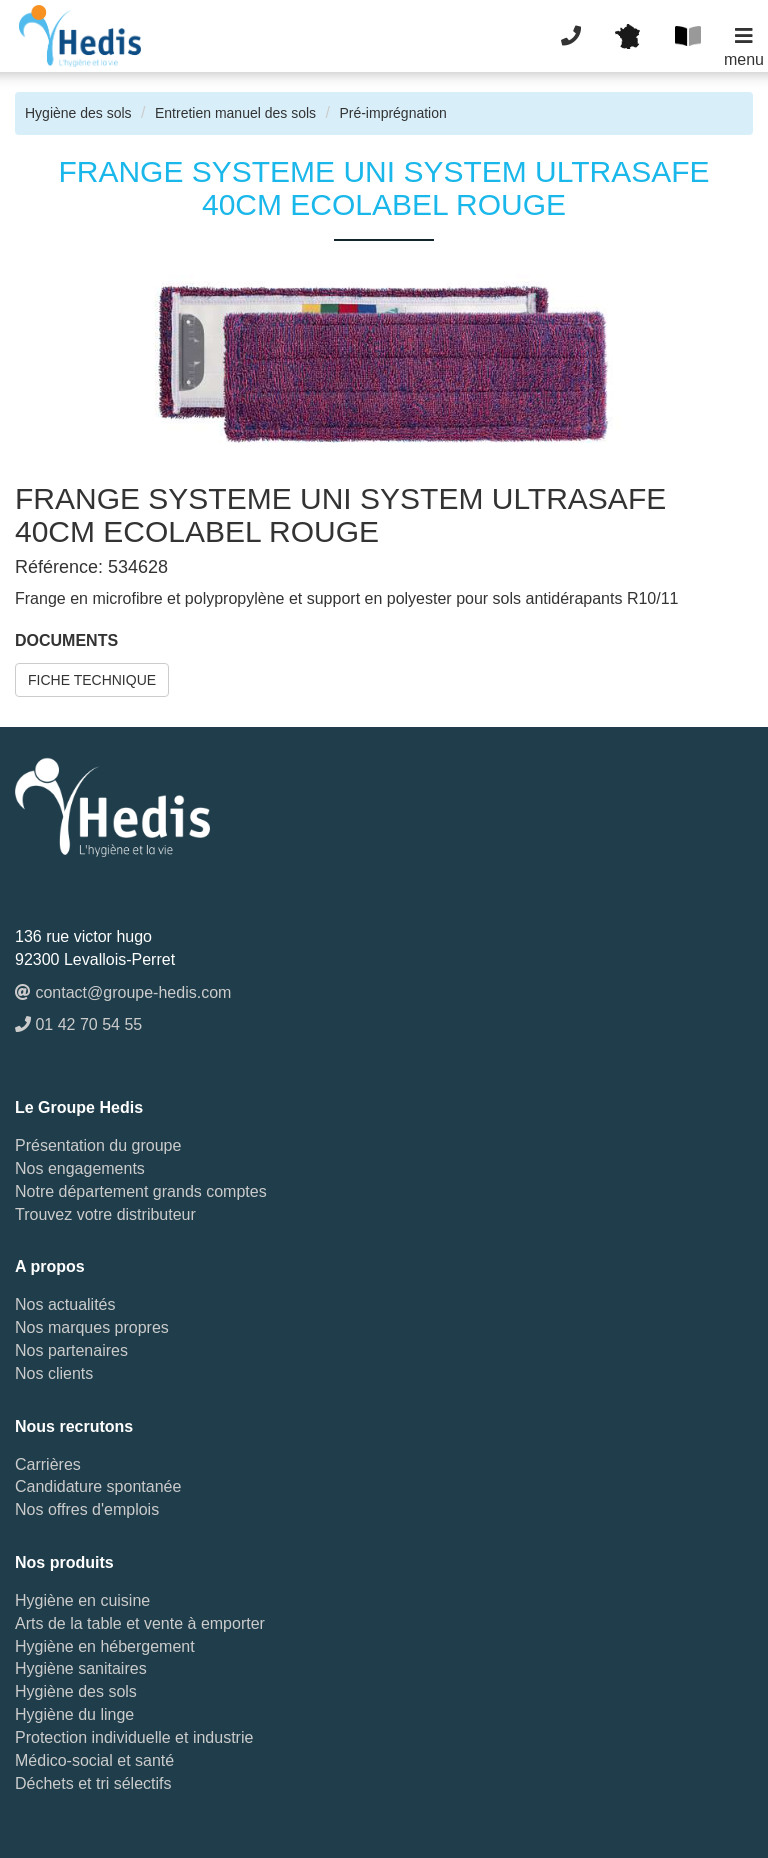 Image resolution: width=768 pixels, height=1858 pixels. What do you see at coordinates (81, 1668) in the screenshot?
I see `Hygiène sanitaires` at bounding box center [81, 1668].